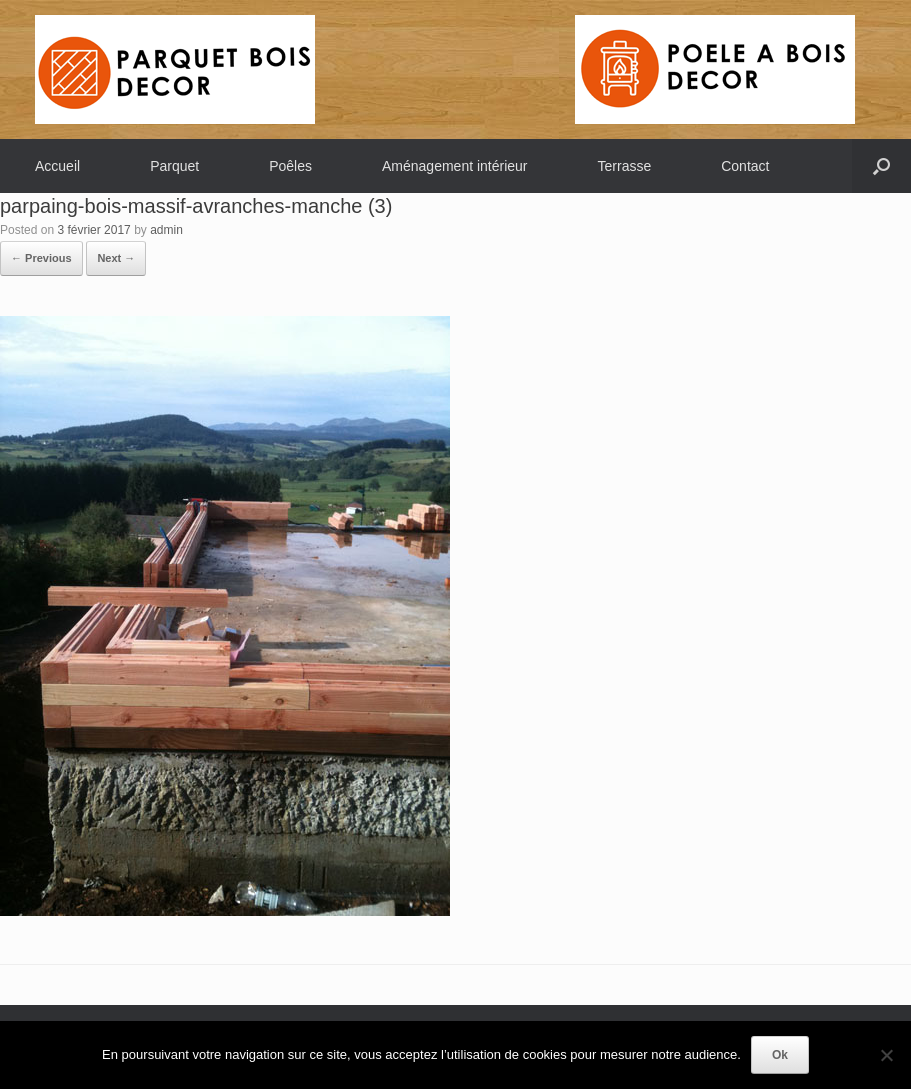  What do you see at coordinates (57, 166) in the screenshot?
I see `Accueil` at bounding box center [57, 166].